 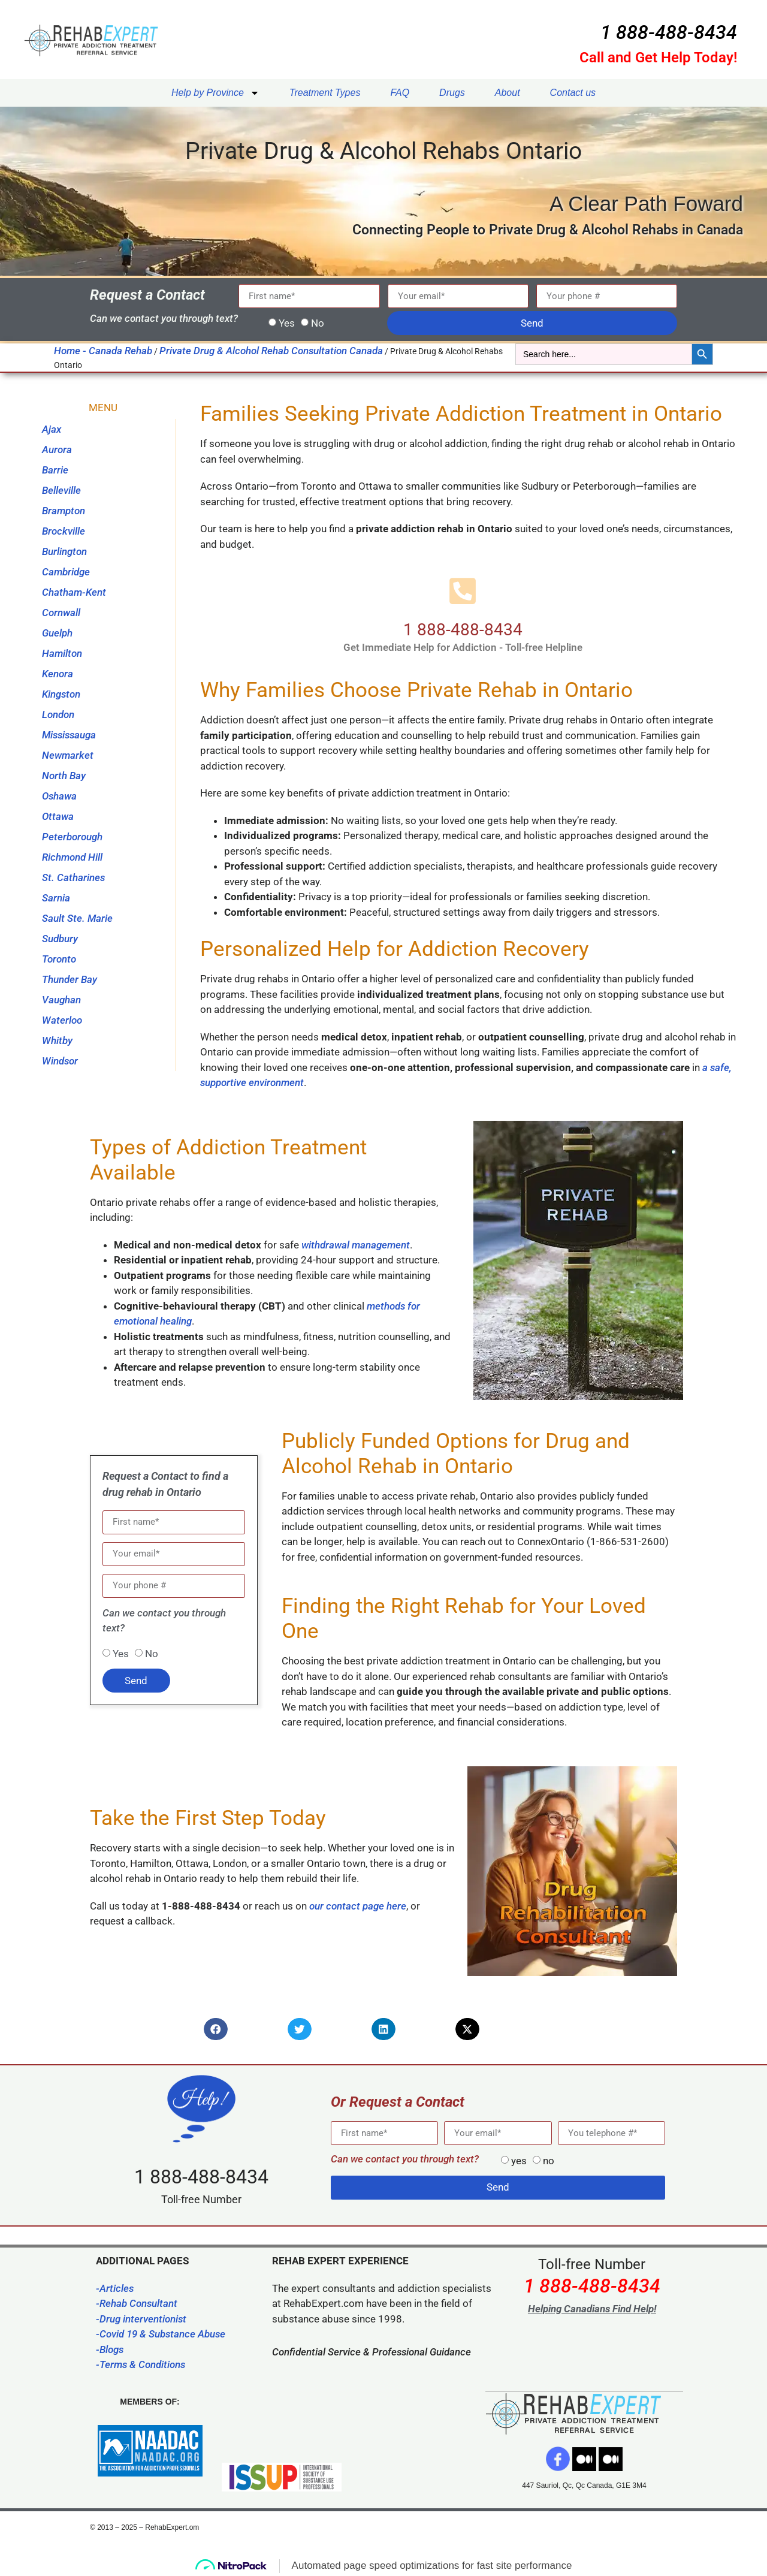 I want to click on -Terms & Conditions, so click(x=140, y=2364).